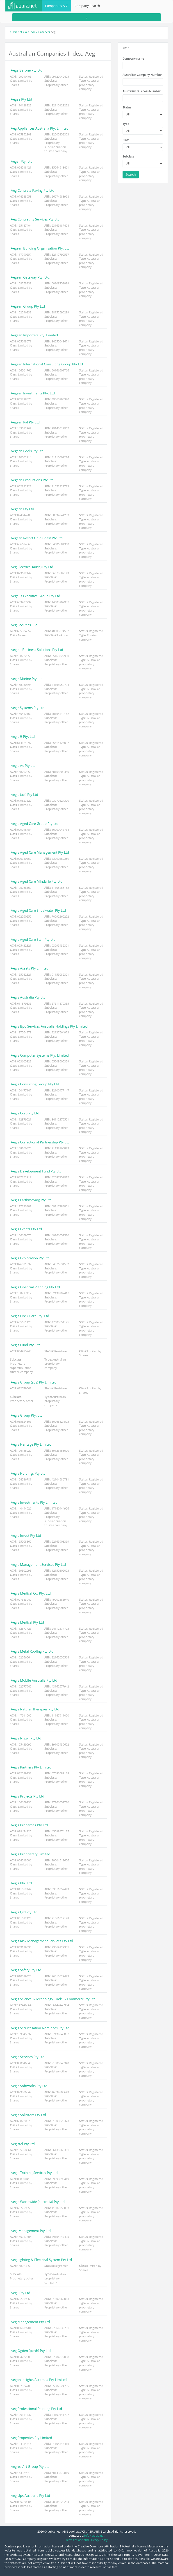  Describe the element at coordinates (23, 765) in the screenshot. I see `Aegis Ac Pty Ltd` at that location.